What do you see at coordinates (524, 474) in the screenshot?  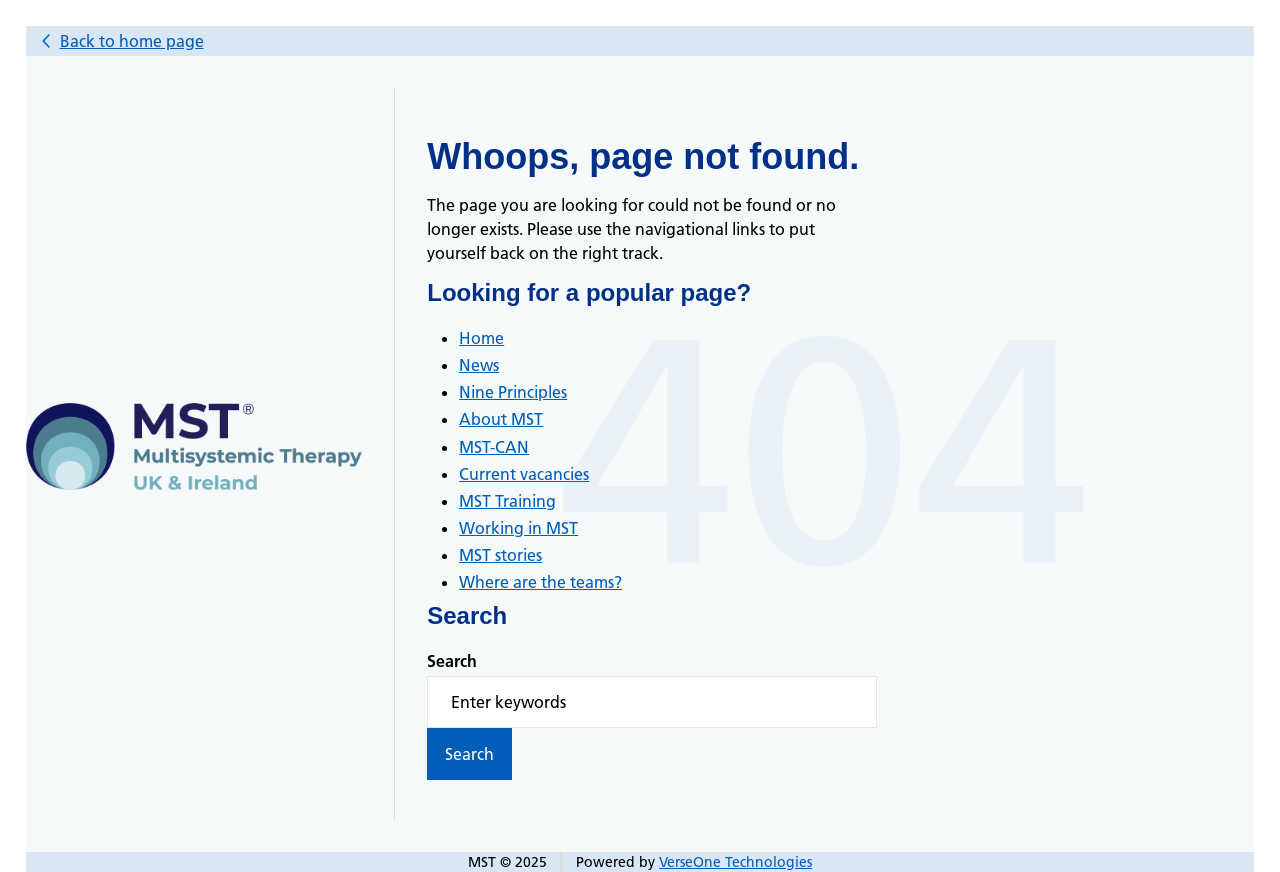 I see `Current vacancies` at bounding box center [524, 474].